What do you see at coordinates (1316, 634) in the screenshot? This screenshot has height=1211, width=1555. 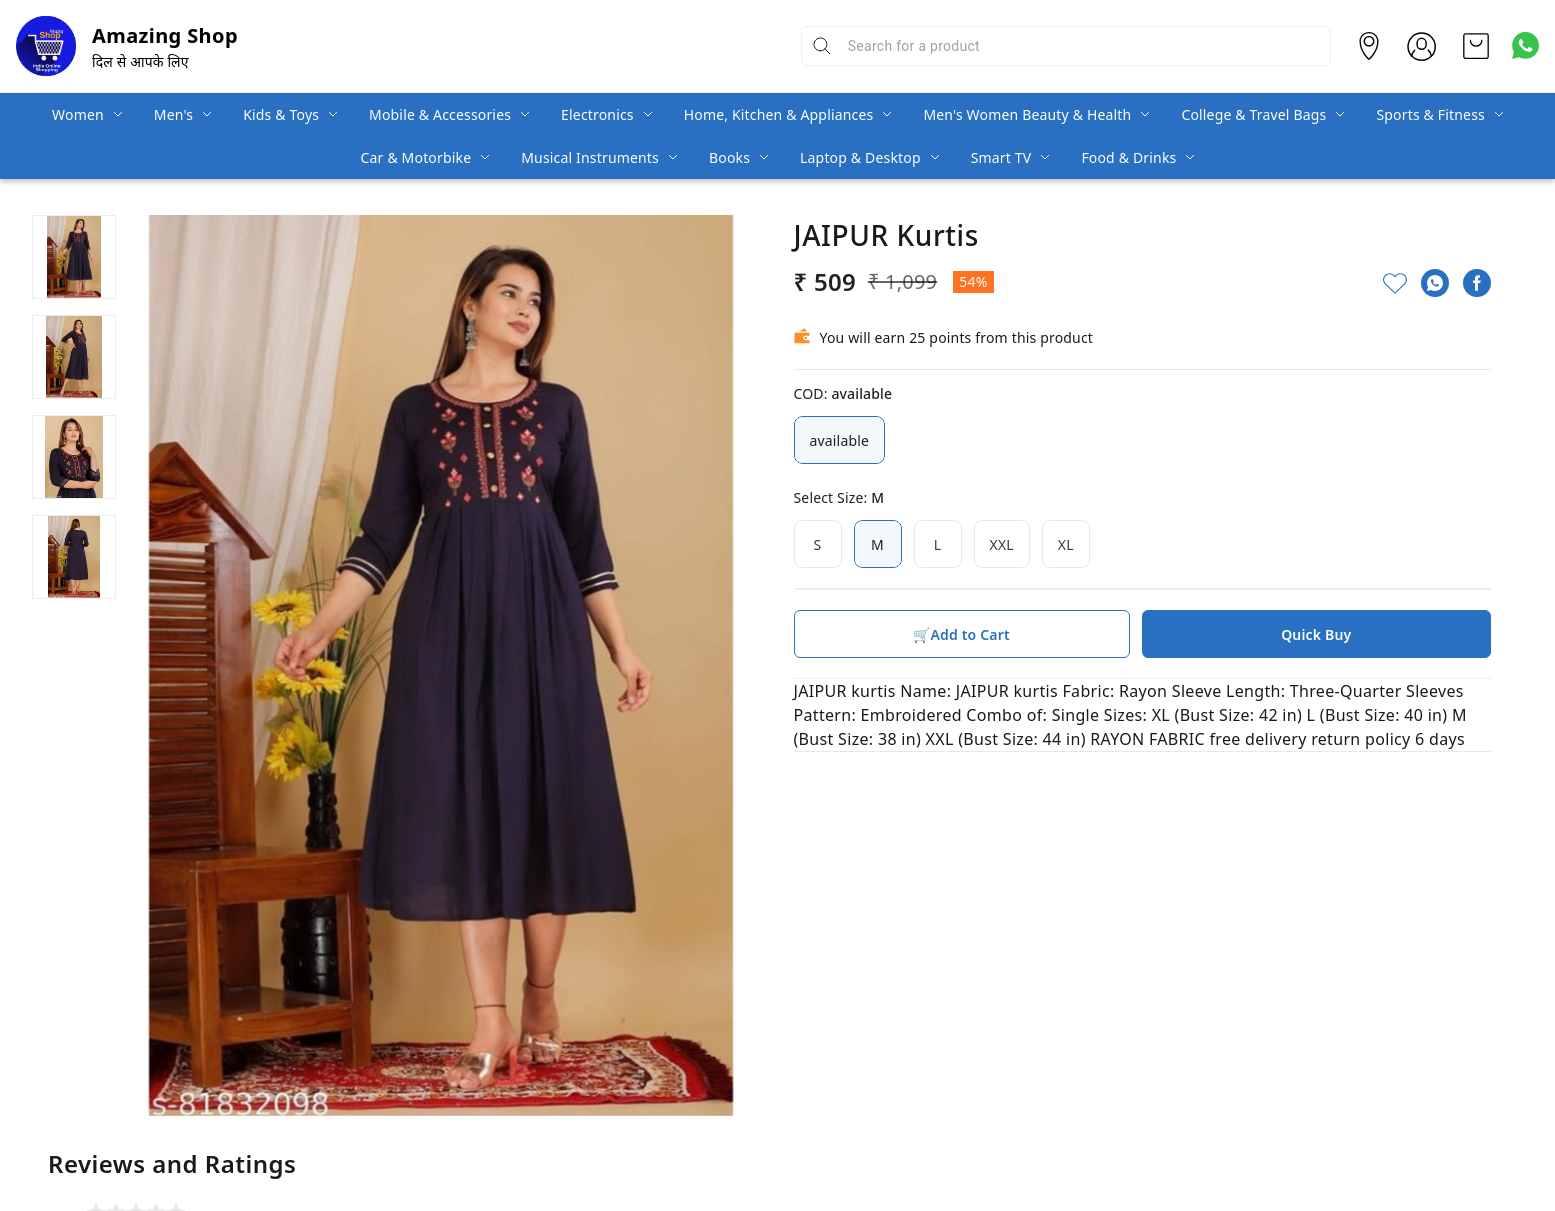 I see `Quick Buy` at bounding box center [1316, 634].